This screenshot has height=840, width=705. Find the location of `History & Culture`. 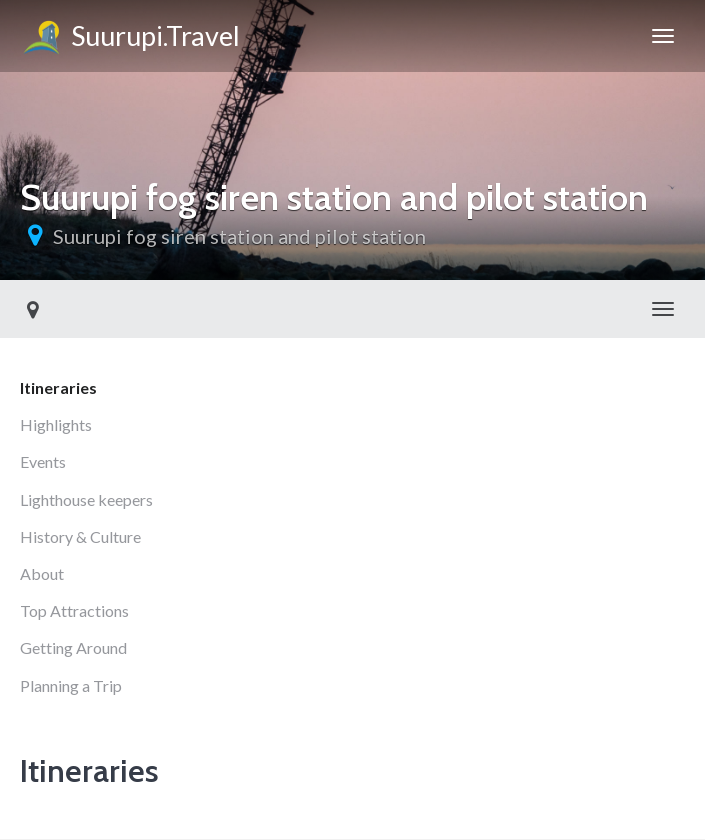

History & Culture is located at coordinates (80, 536).